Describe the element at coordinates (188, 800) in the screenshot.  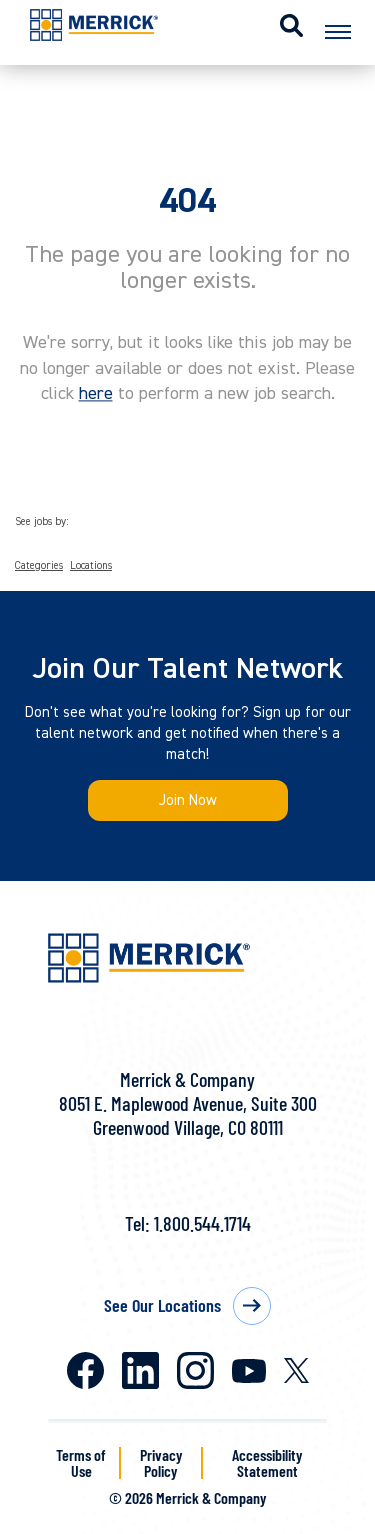
I see `Join Now` at that location.